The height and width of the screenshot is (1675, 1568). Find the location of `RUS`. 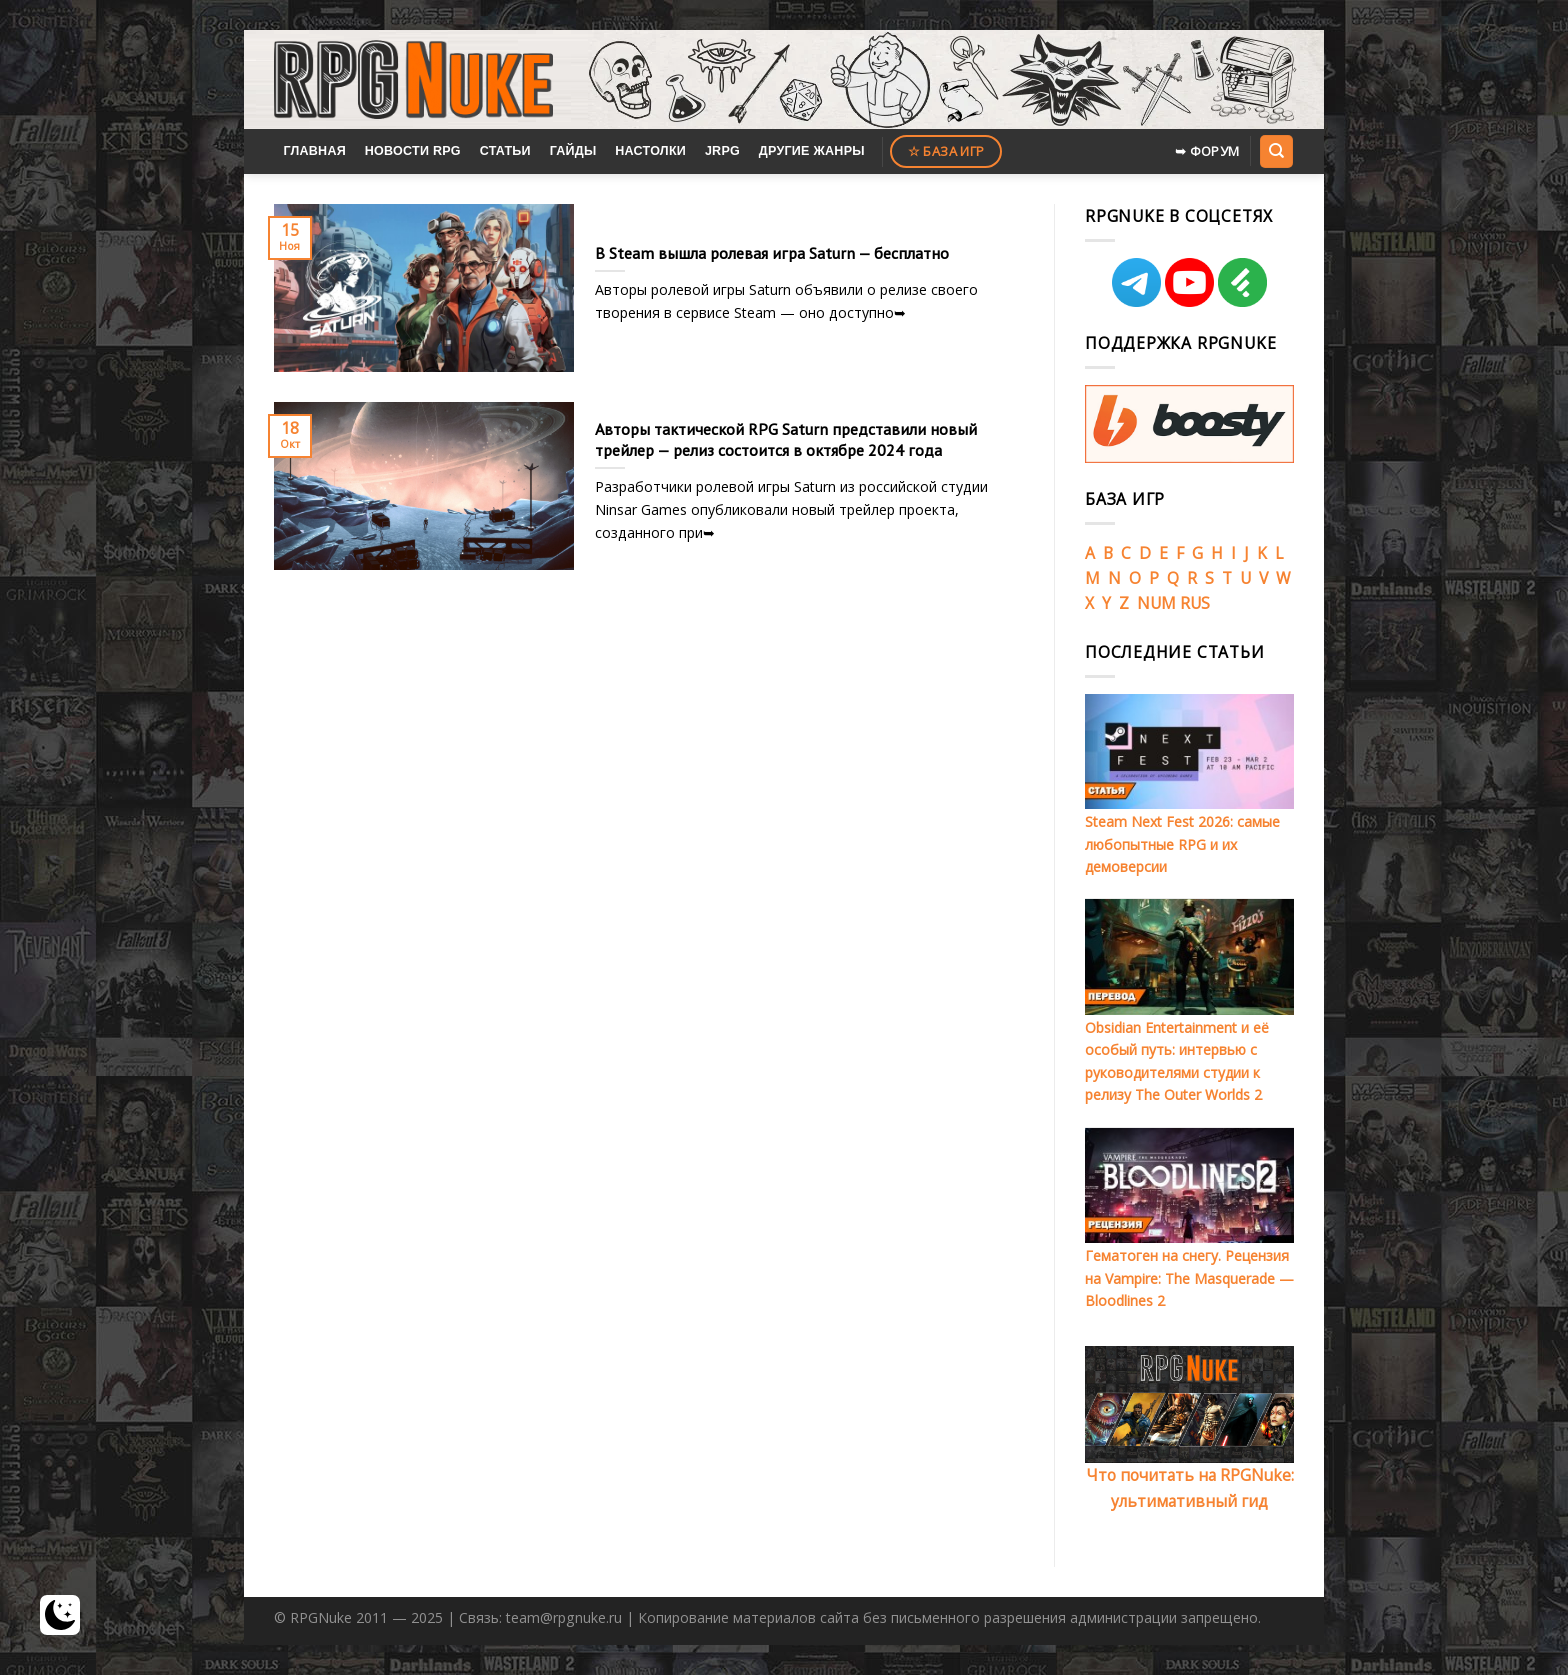

RUS is located at coordinates (1195, 603).